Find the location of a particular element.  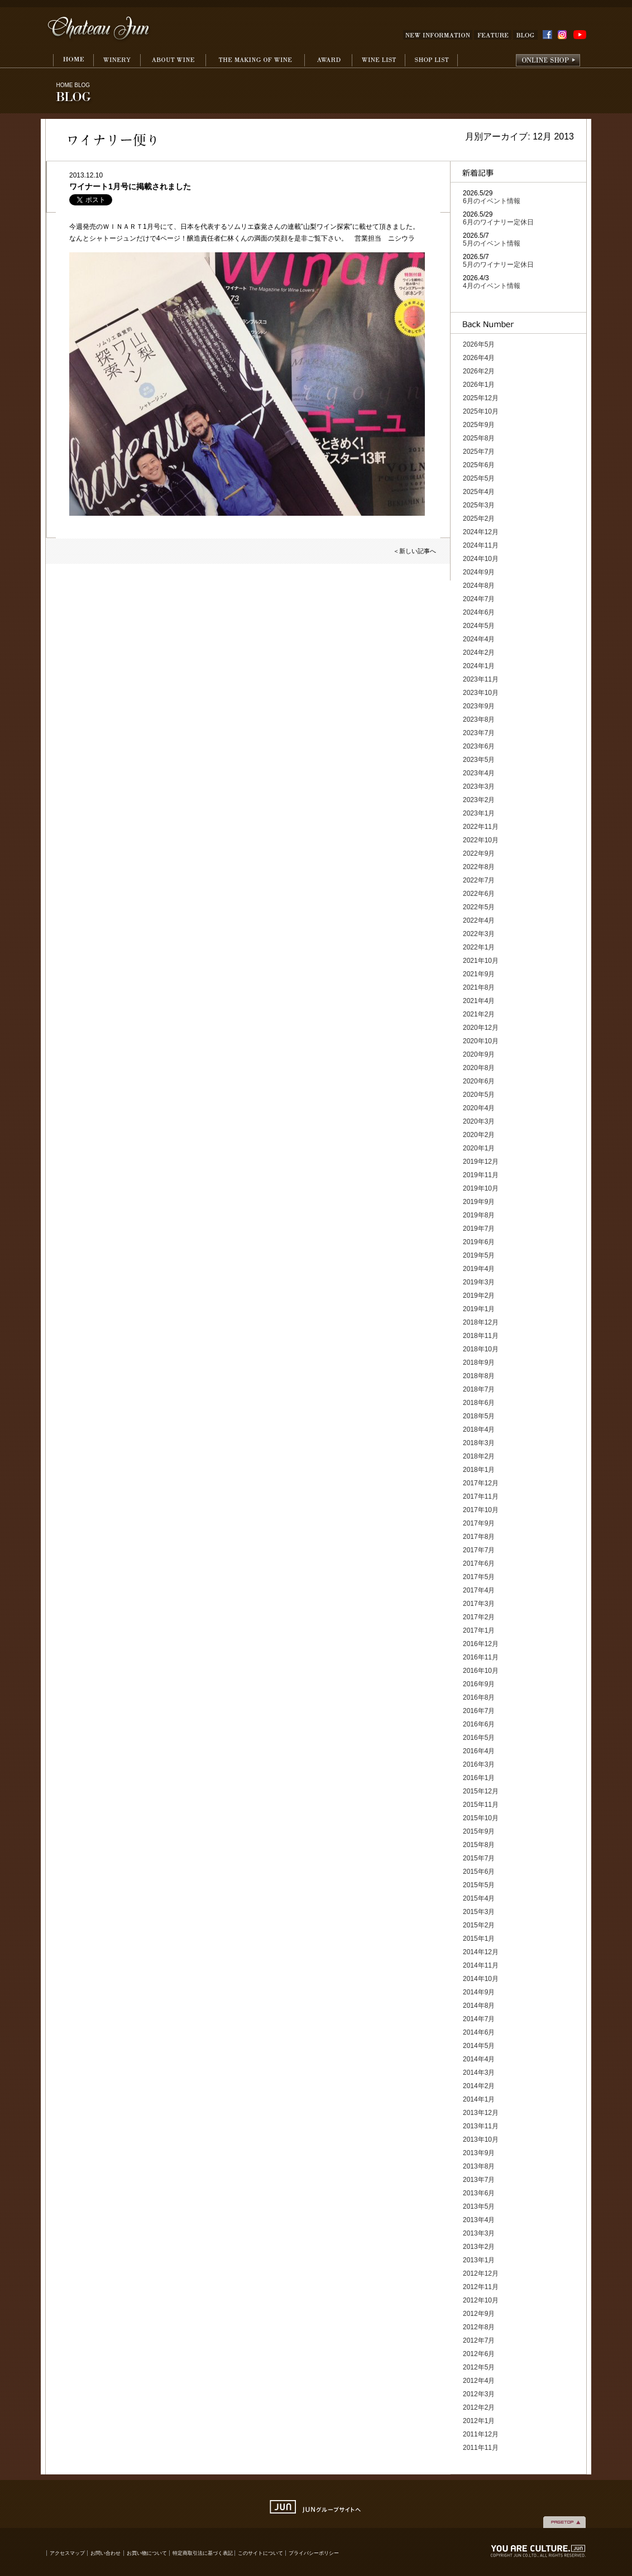

2024年2月 is located at coordinates (479, 652).